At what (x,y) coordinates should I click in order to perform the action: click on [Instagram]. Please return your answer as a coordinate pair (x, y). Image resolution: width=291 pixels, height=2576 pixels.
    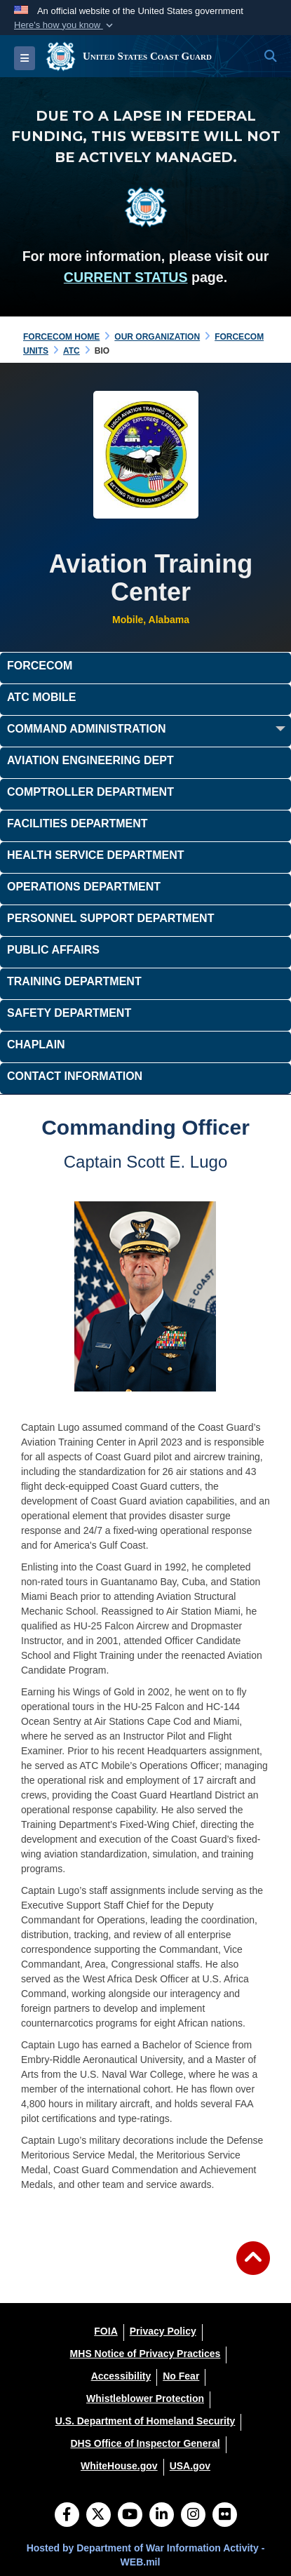
    Looking at the image, I should click on (193, 2515).